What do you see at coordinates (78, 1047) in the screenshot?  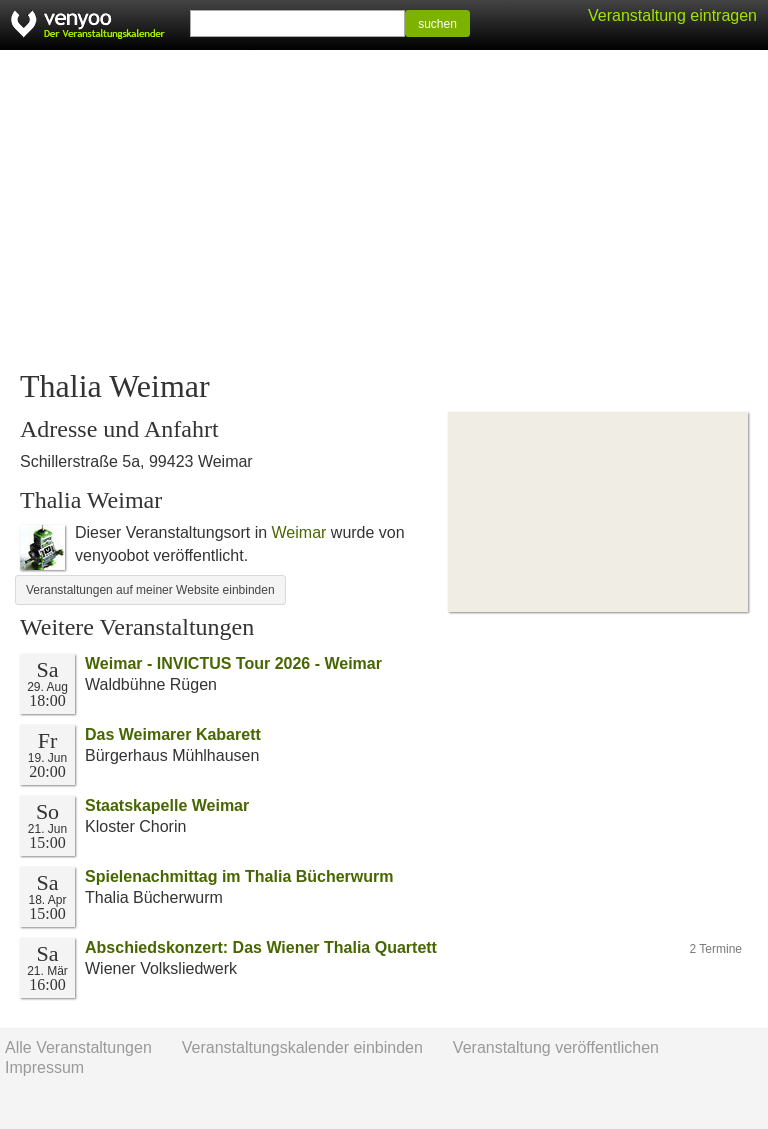 I see `Alle Veranstaltungen` at bounding box center [78, 1047].